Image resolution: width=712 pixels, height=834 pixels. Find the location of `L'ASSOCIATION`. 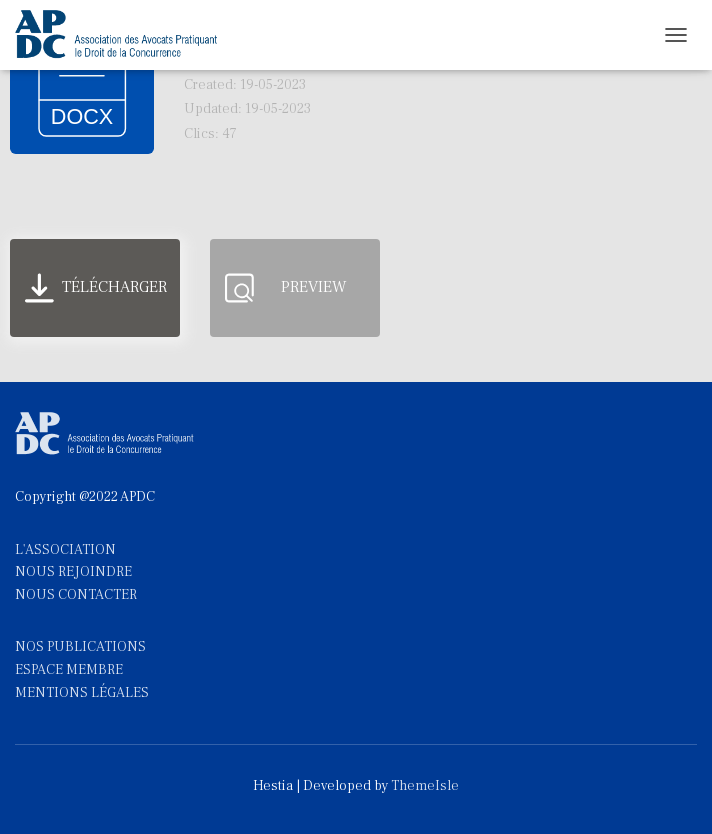

L'ASSOCIATION is located at coordinates (65, 550).